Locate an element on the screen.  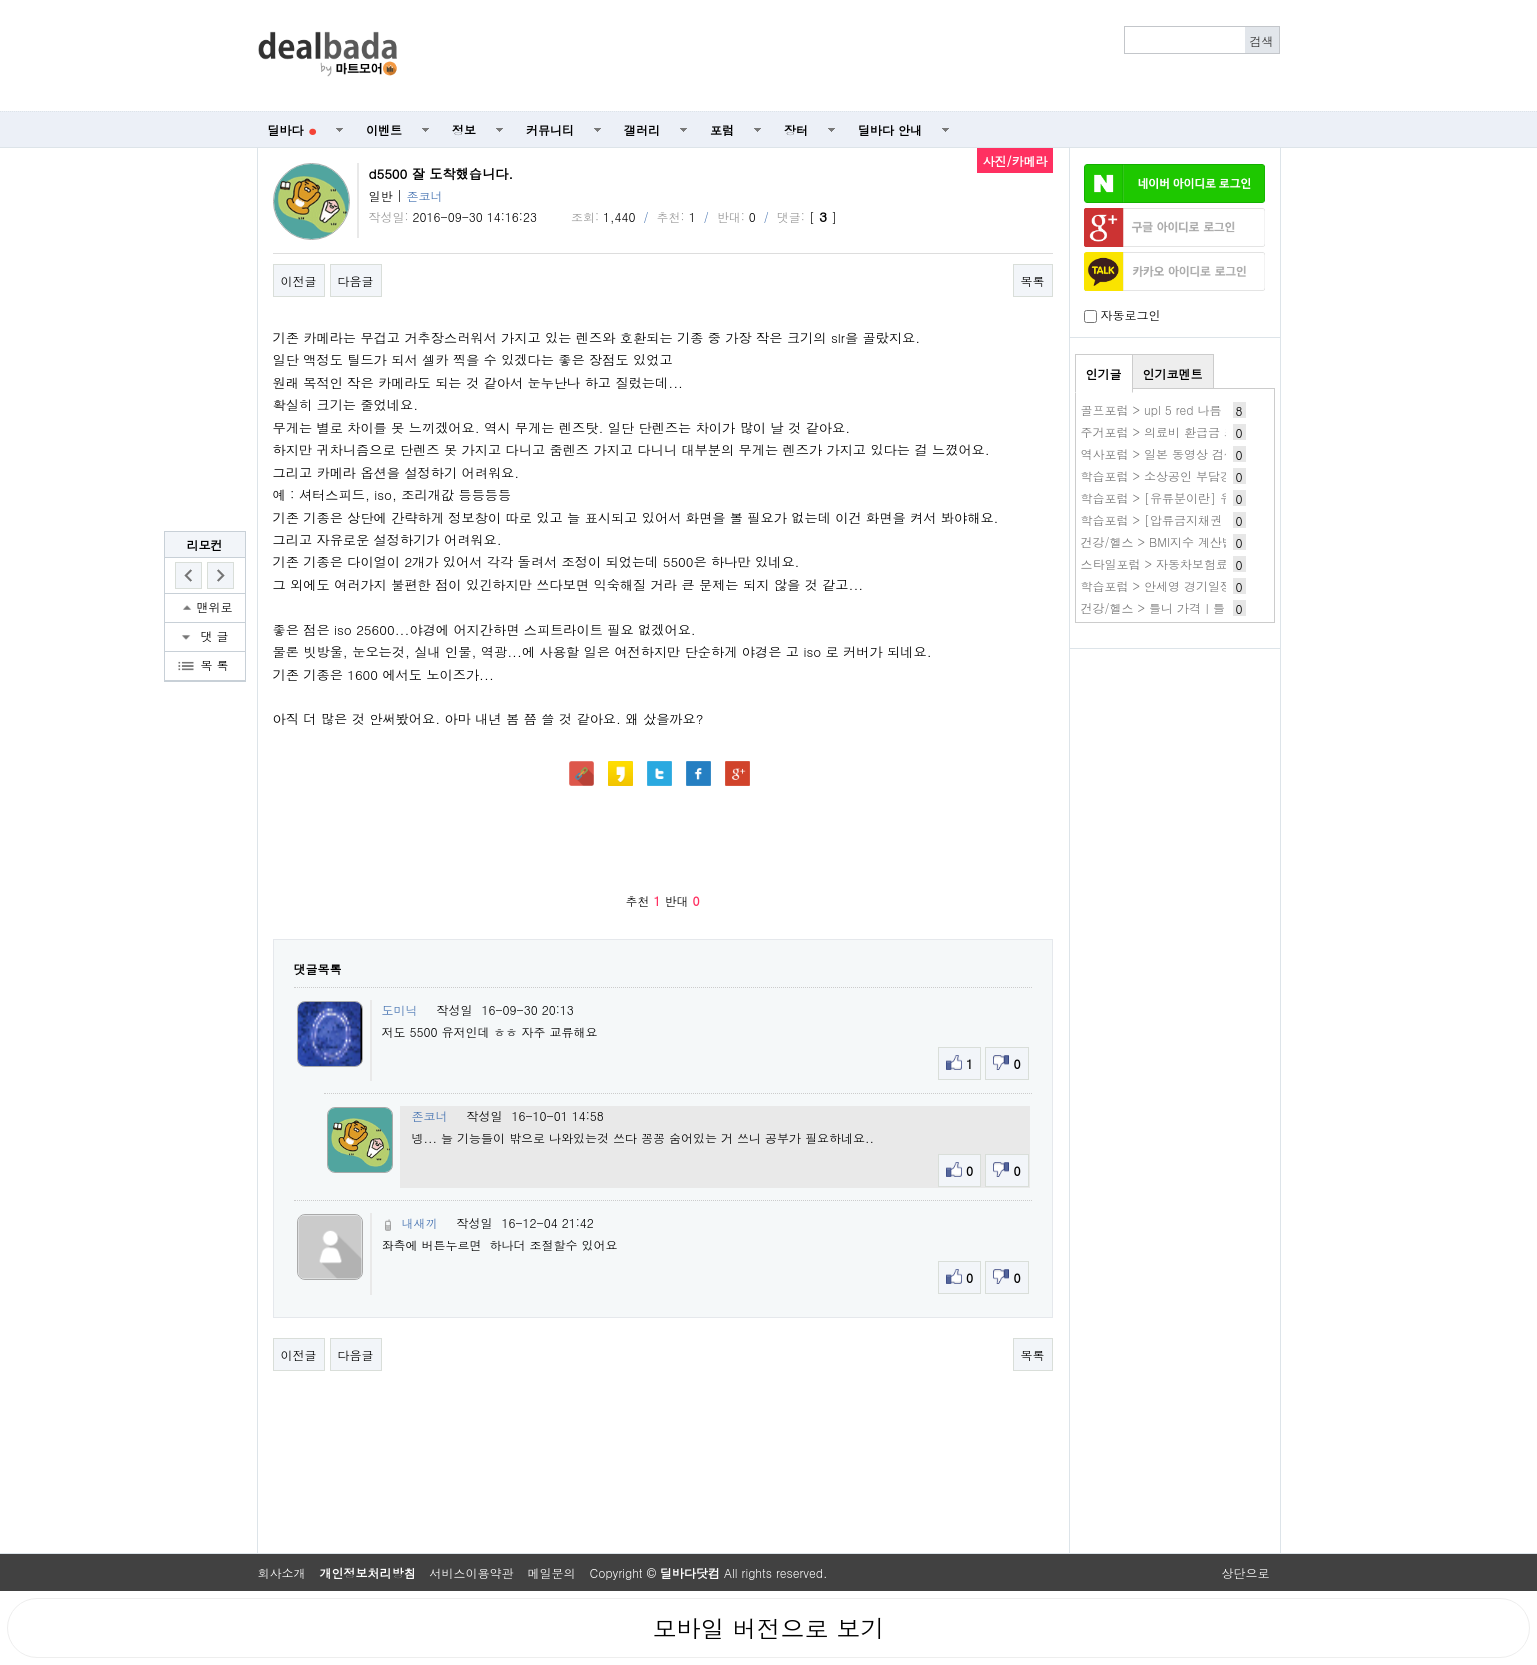
[Advertisement] is located at coordinates (849, 56).